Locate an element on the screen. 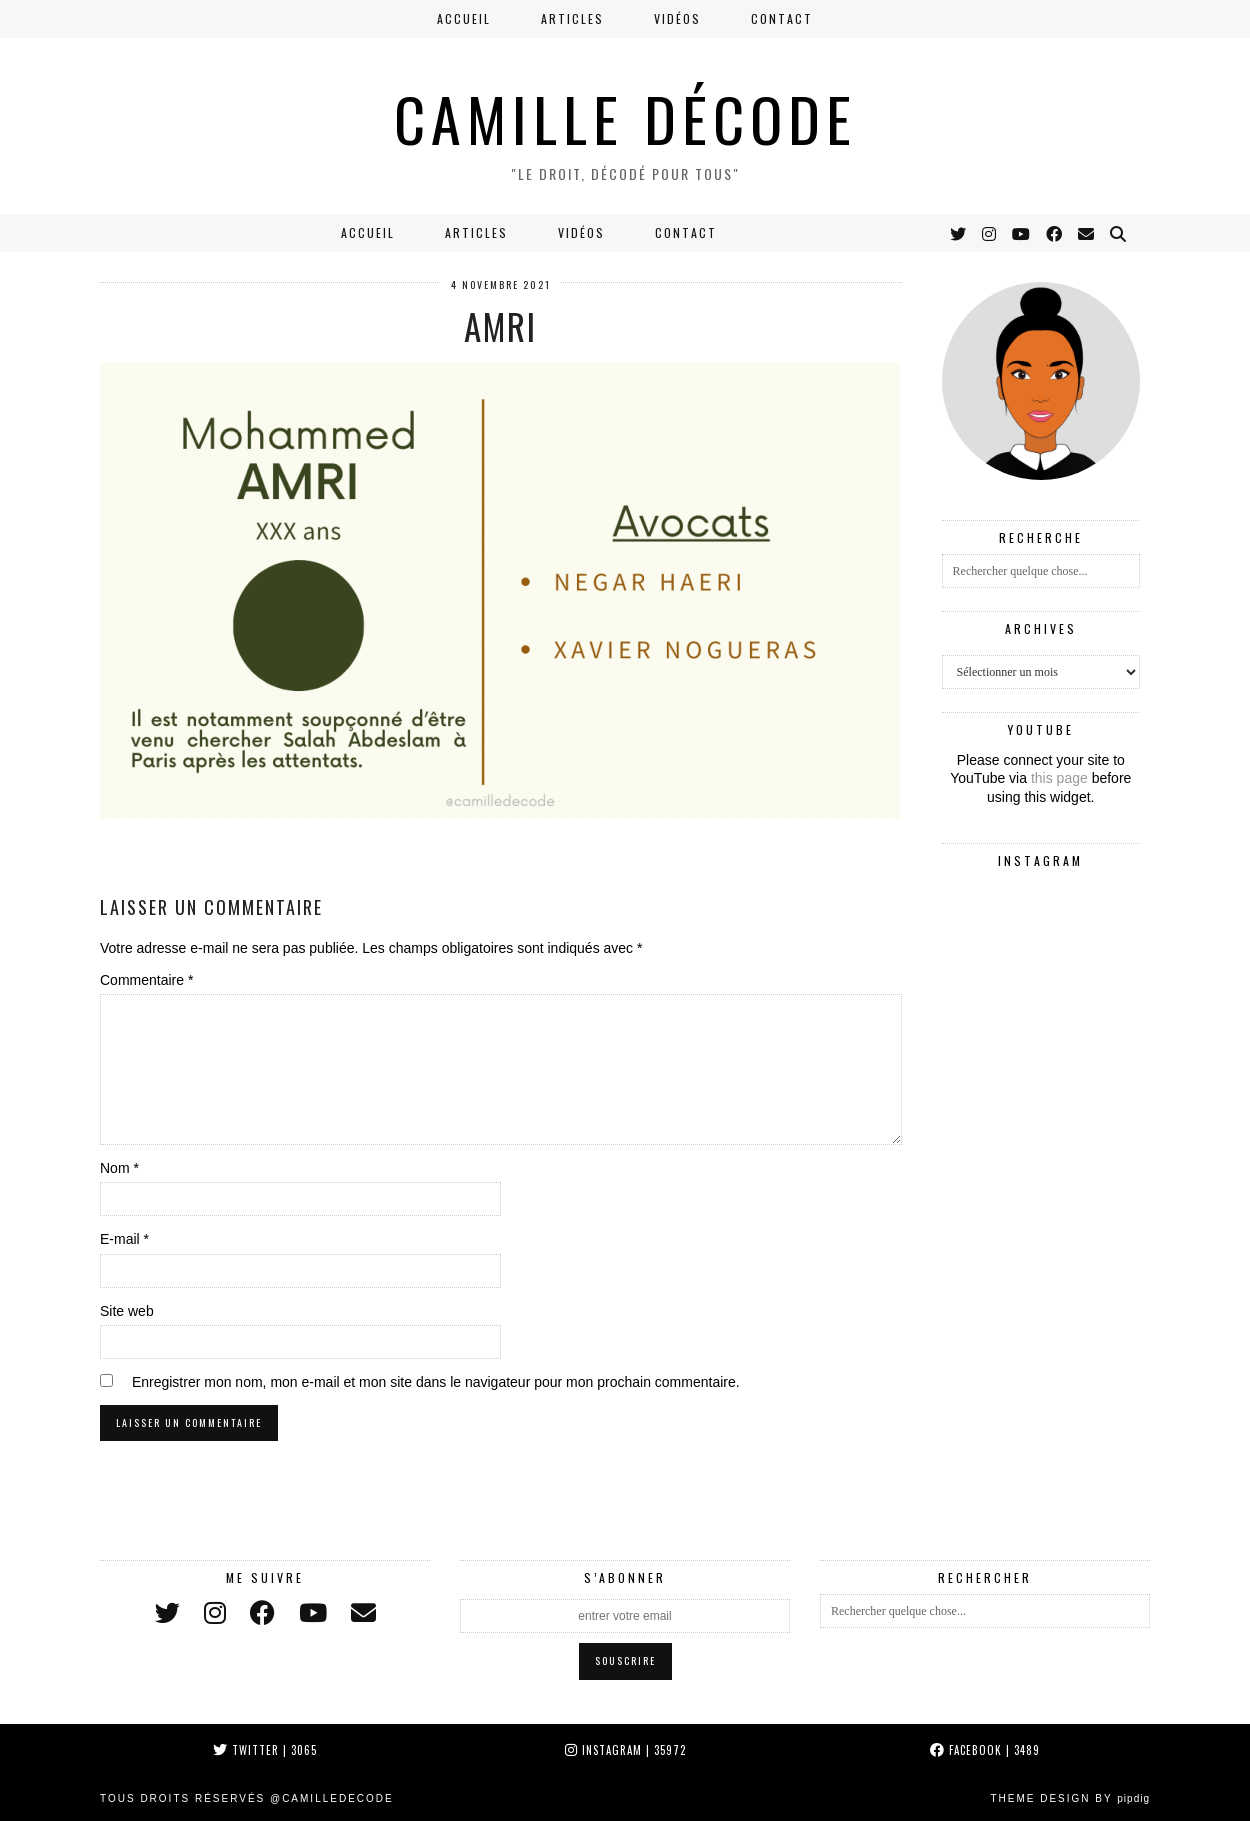 The width and height of the screenshot is (1250, 1821). Commentaire is located at coordinates (146, 980).